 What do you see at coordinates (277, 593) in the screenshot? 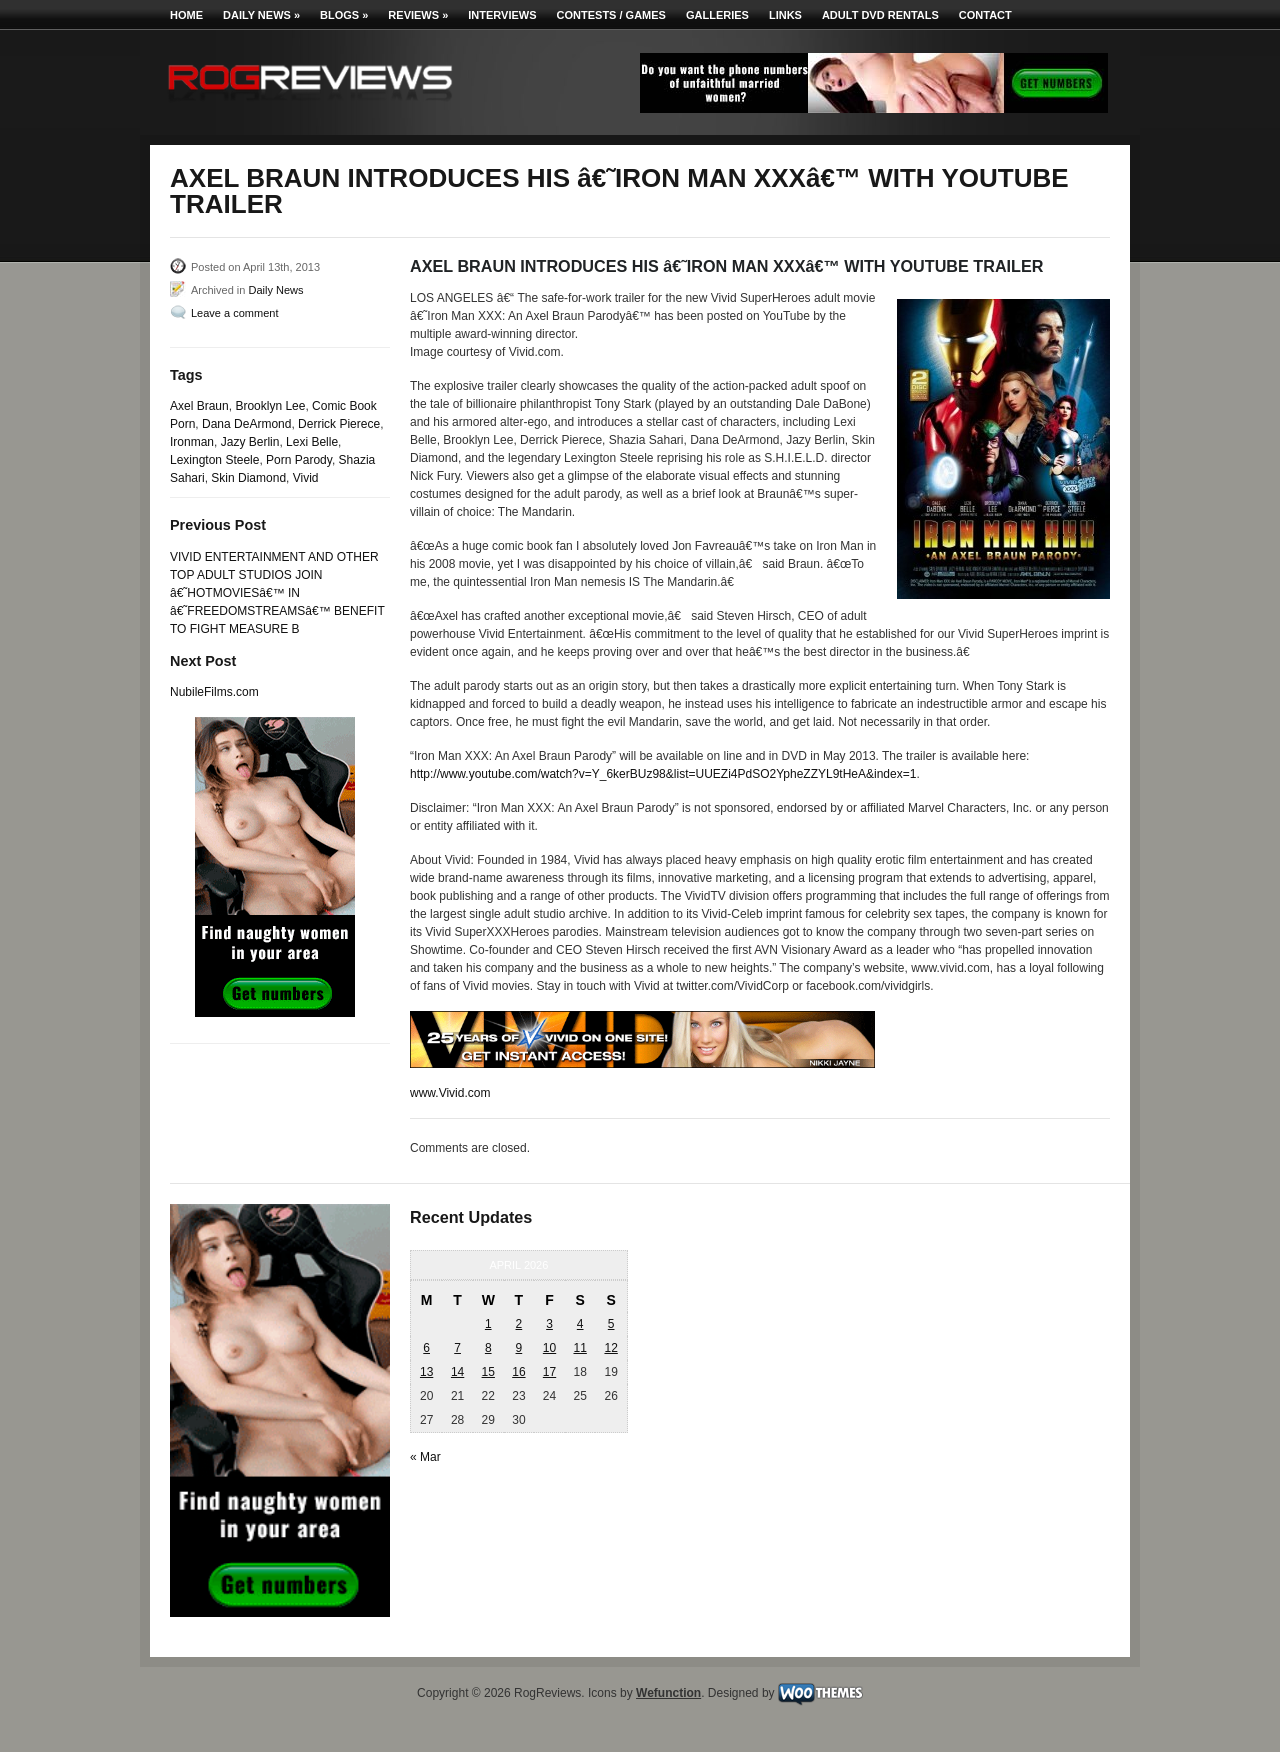
I see `VIVID ENTERTAINMENT AND OTHER TOP ADULT STUDIOS JOIN â€˜HOTMOVIESâ€™ IN â€˜FREEDOMSTREAMSâ€™ BENEFIT TO FIGHT MEASURE B` at bounding box center [277, 593].